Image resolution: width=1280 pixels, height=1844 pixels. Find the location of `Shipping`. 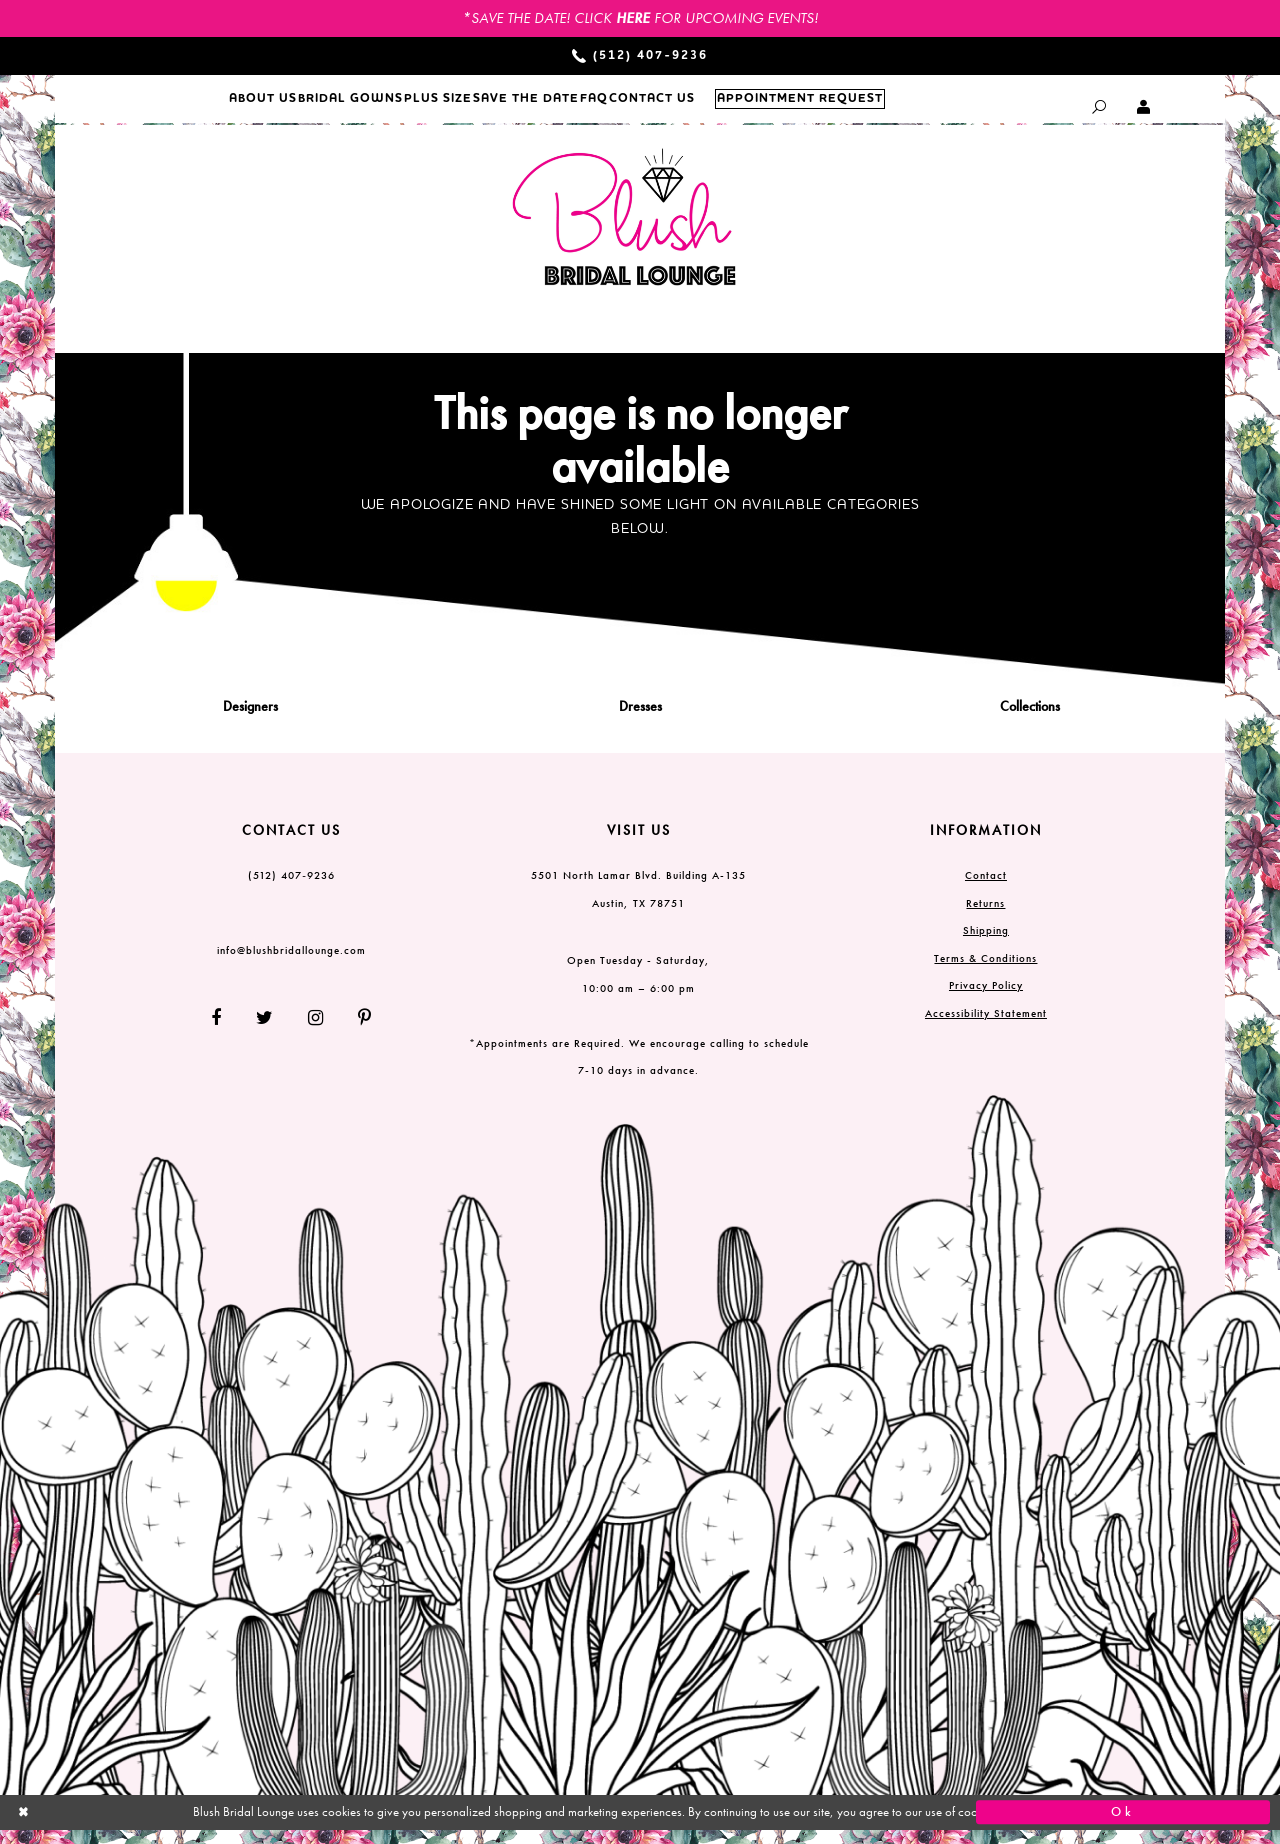

Shipping is located at coordinates (986, 944).